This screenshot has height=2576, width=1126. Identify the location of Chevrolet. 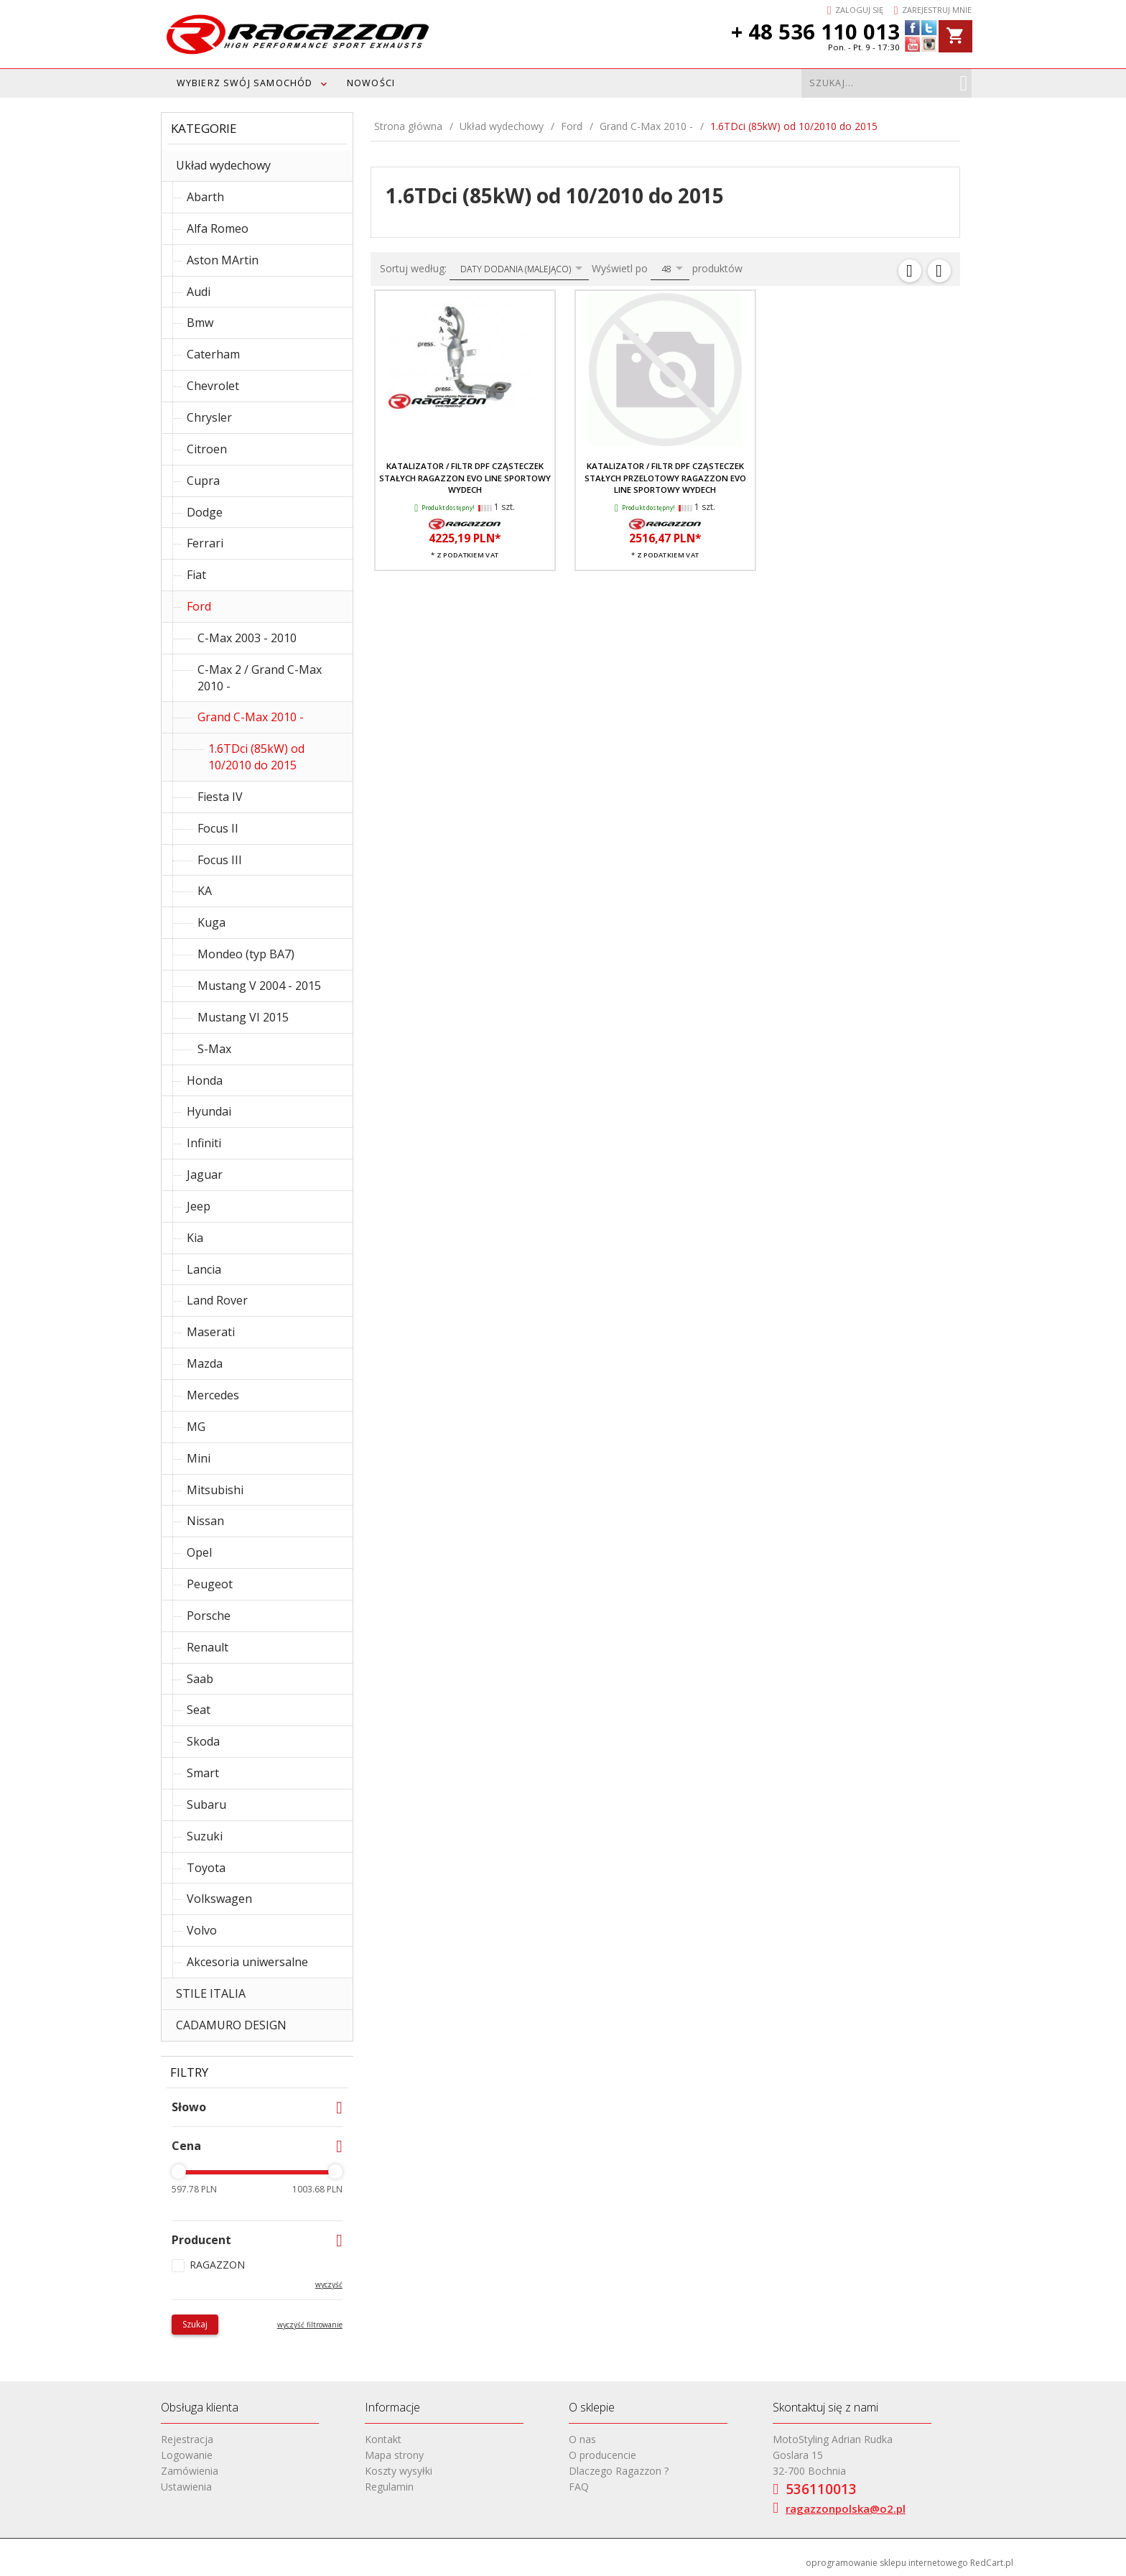
(213, 386).